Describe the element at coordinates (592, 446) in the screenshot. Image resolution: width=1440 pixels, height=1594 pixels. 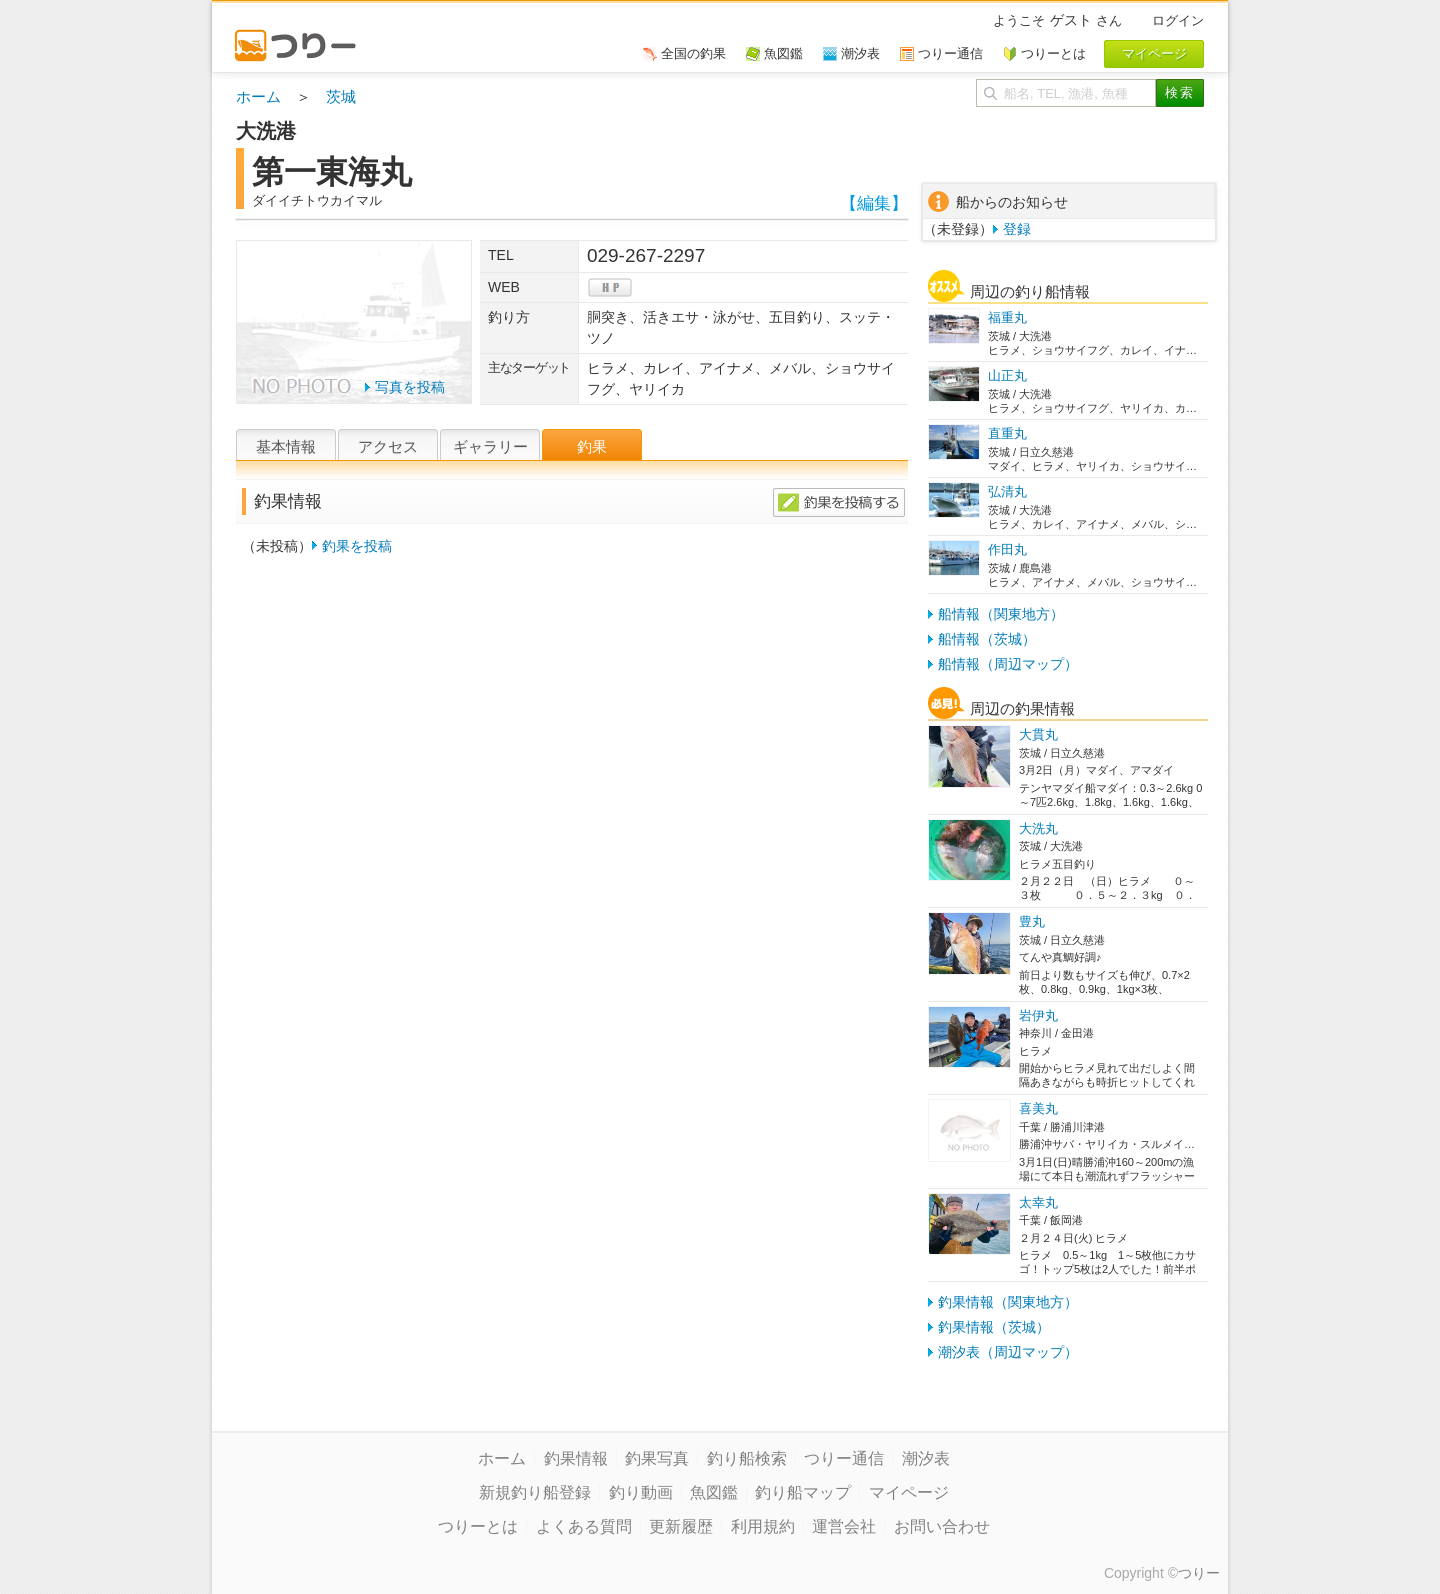
I see `釣果` at that location.